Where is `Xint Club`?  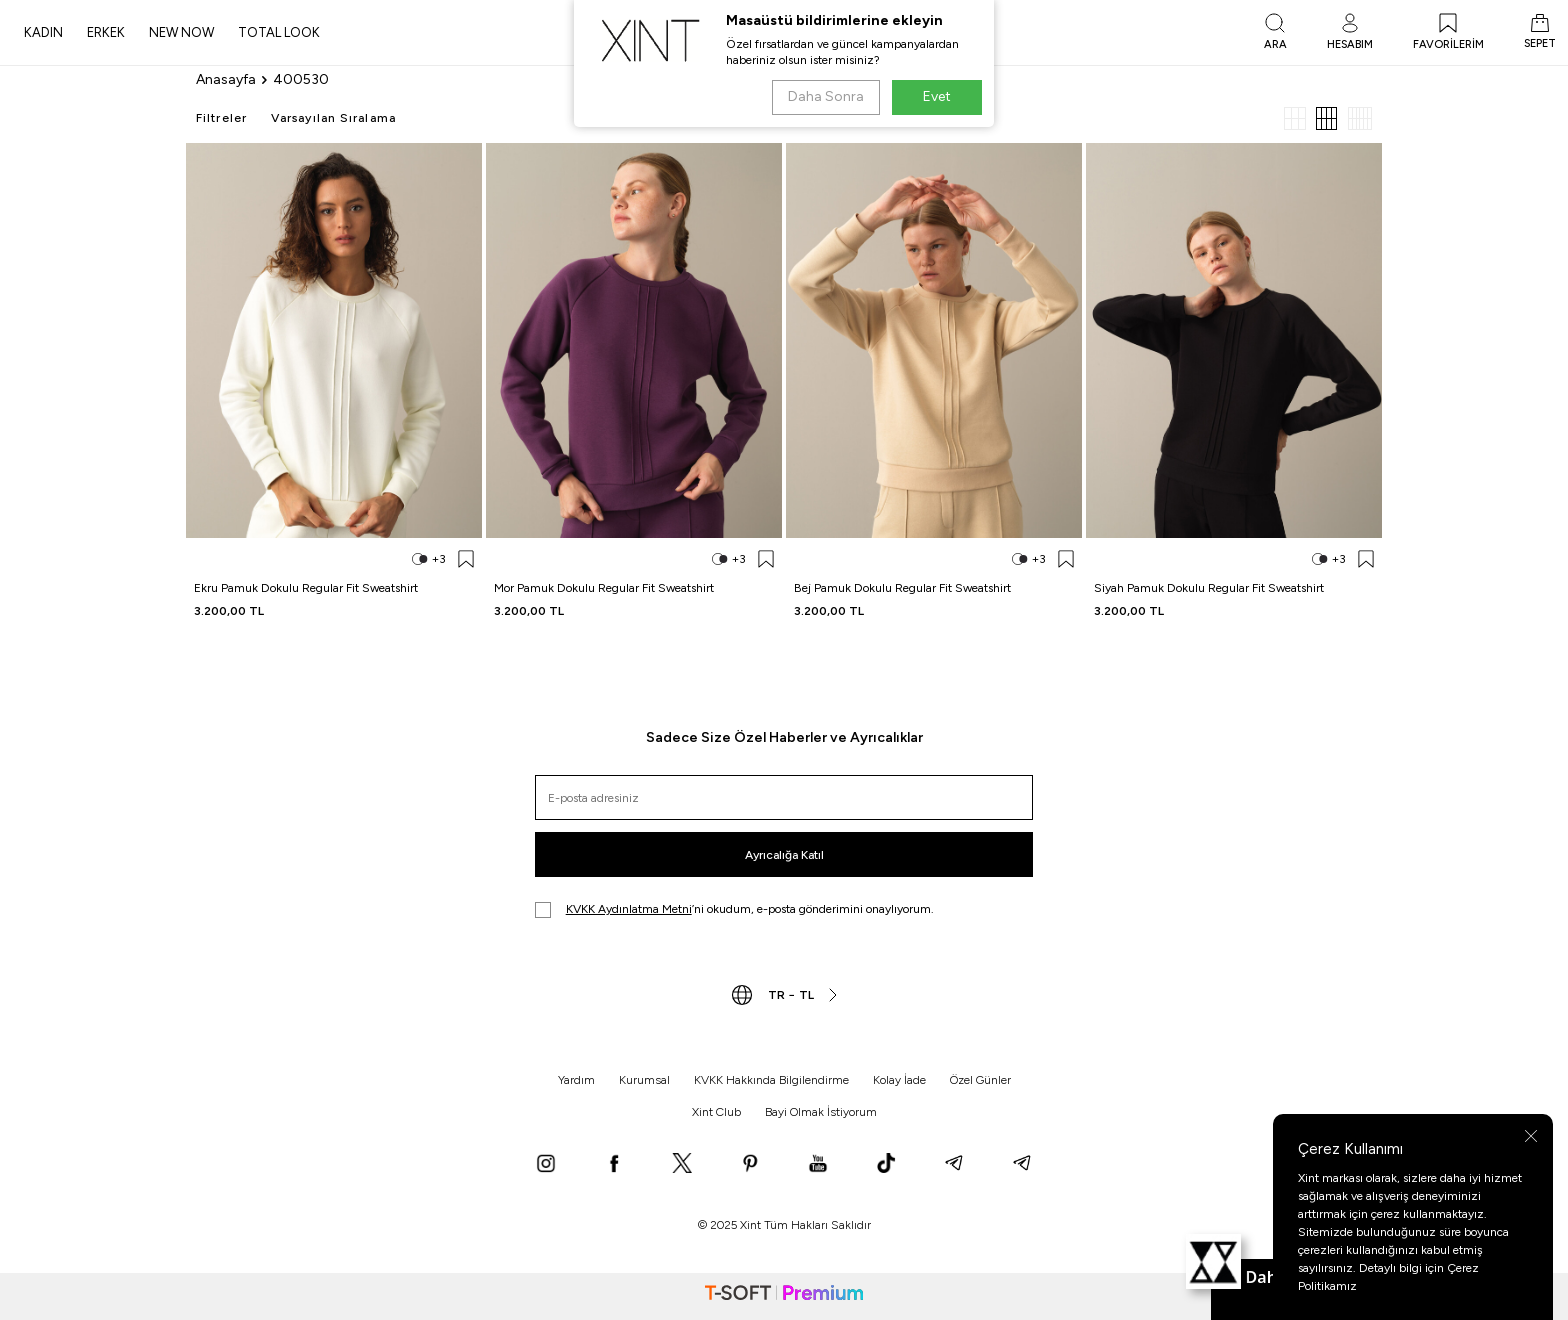
Xint Club is located at coordinates (716, 1112).